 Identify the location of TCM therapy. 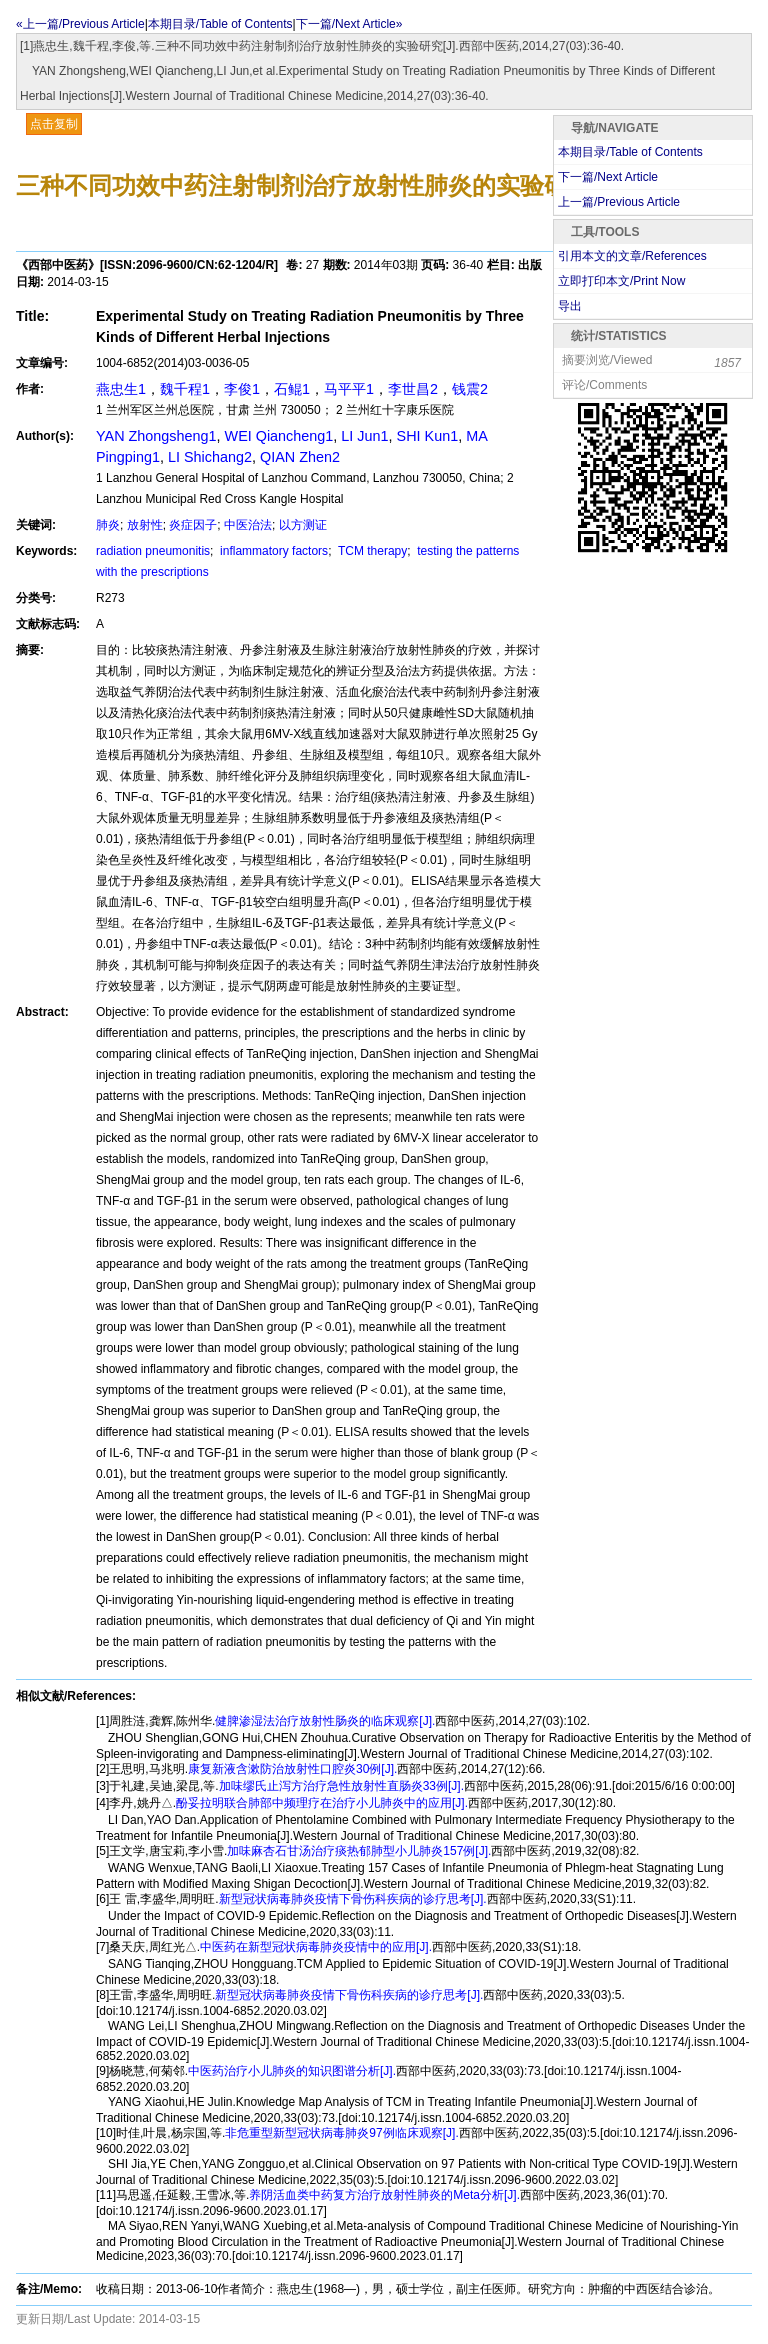
(371, 551).